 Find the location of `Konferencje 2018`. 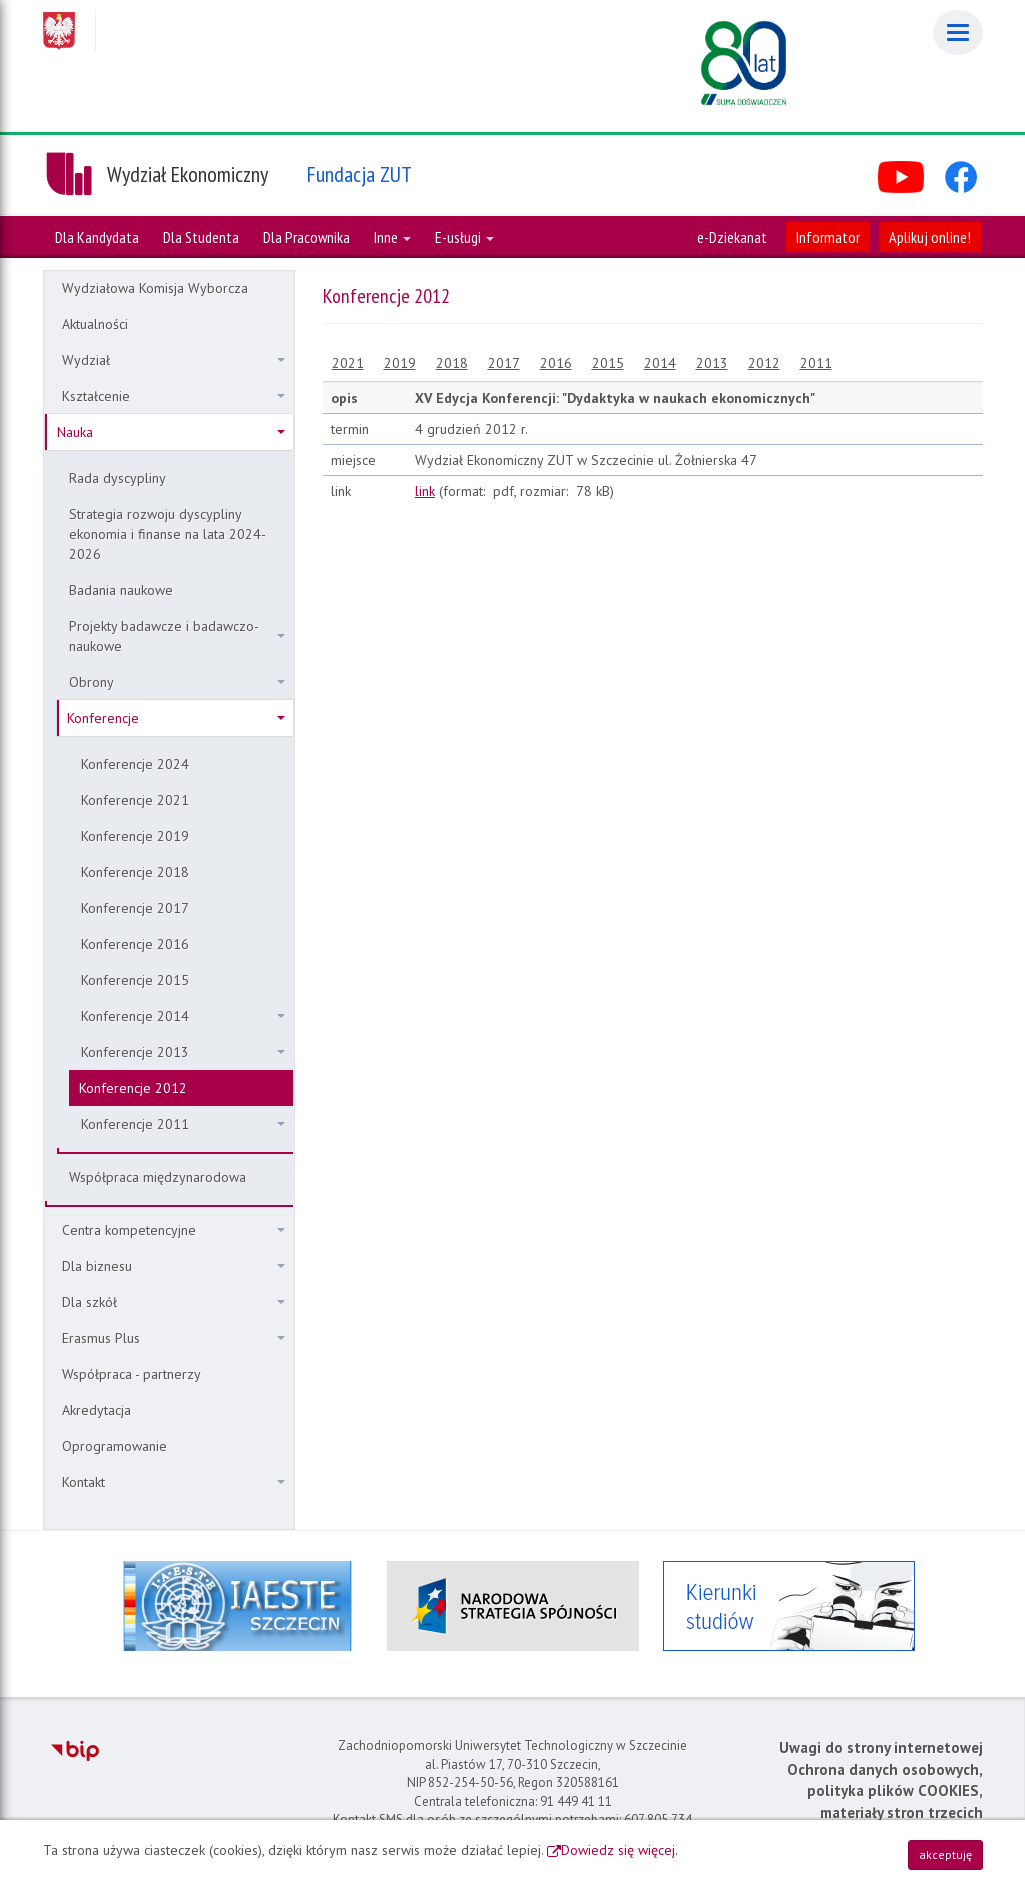

Konferencje 2018 is located at coordinates (135, 872).